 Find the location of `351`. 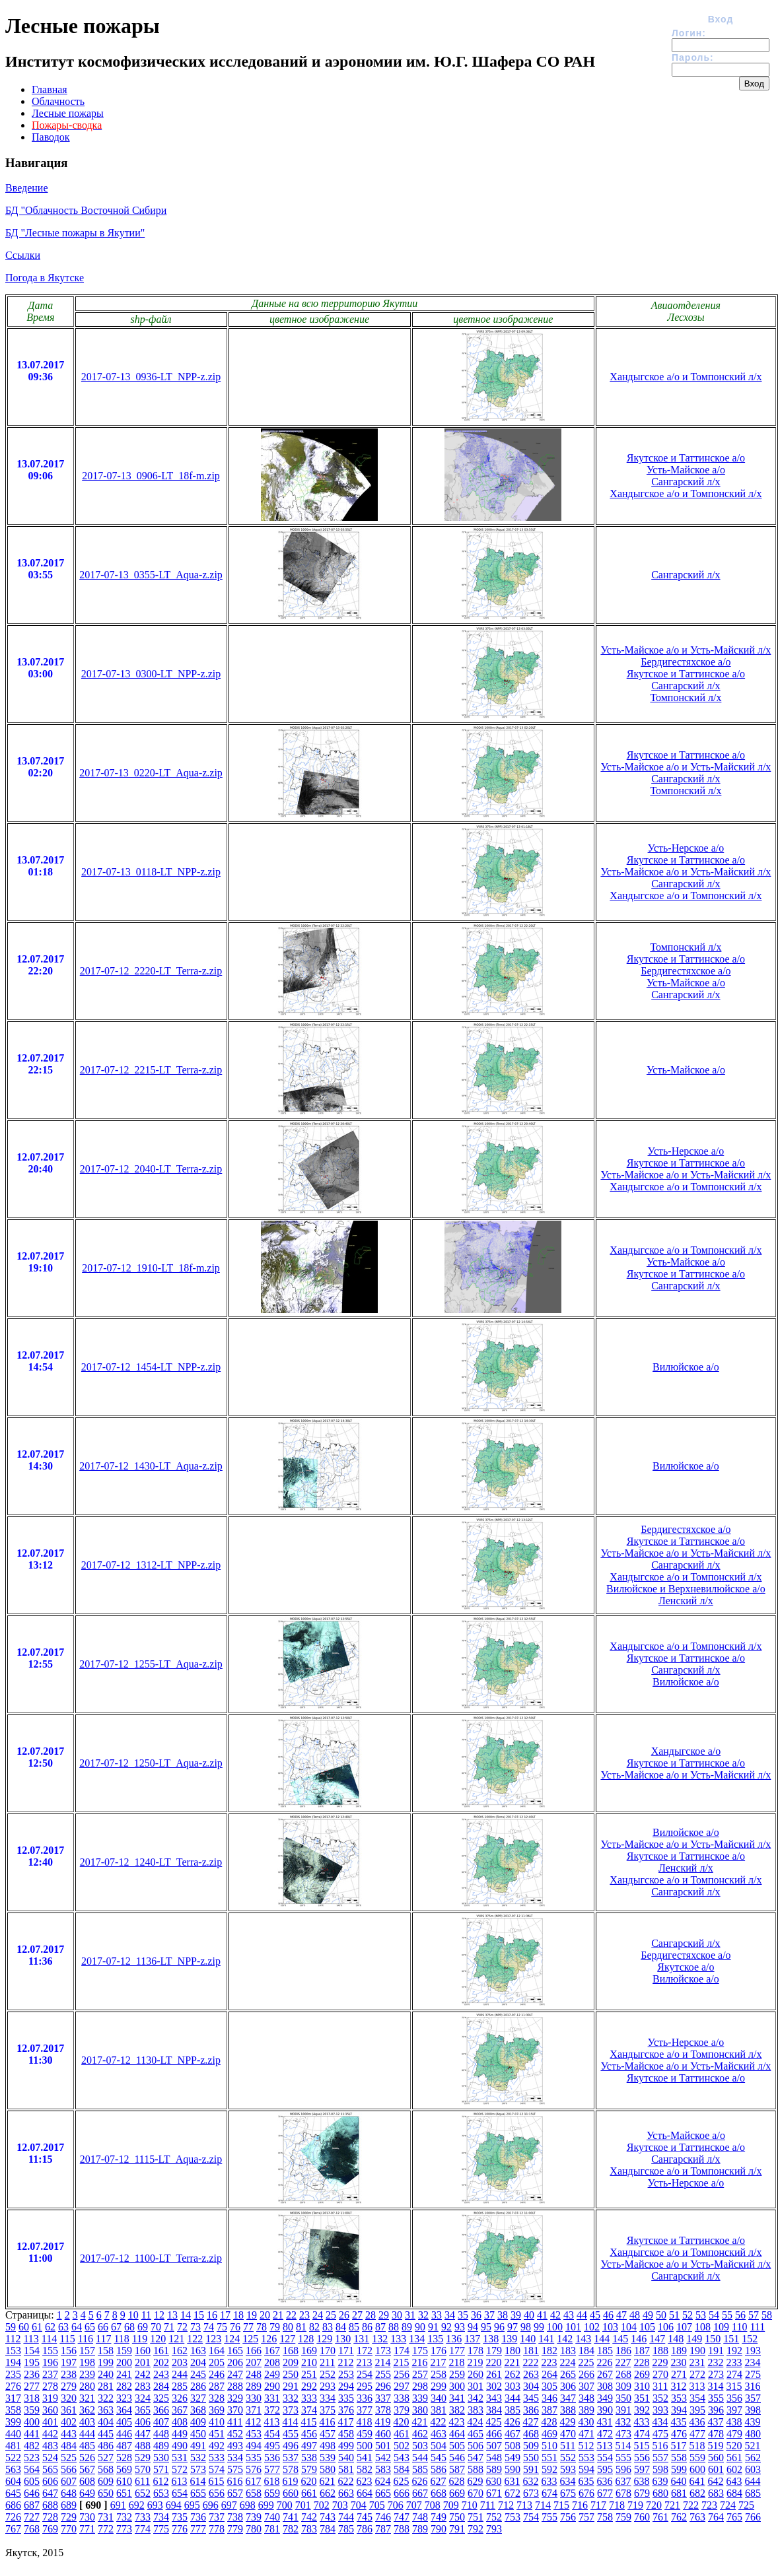

351 is located at coordinates (642, 2398).